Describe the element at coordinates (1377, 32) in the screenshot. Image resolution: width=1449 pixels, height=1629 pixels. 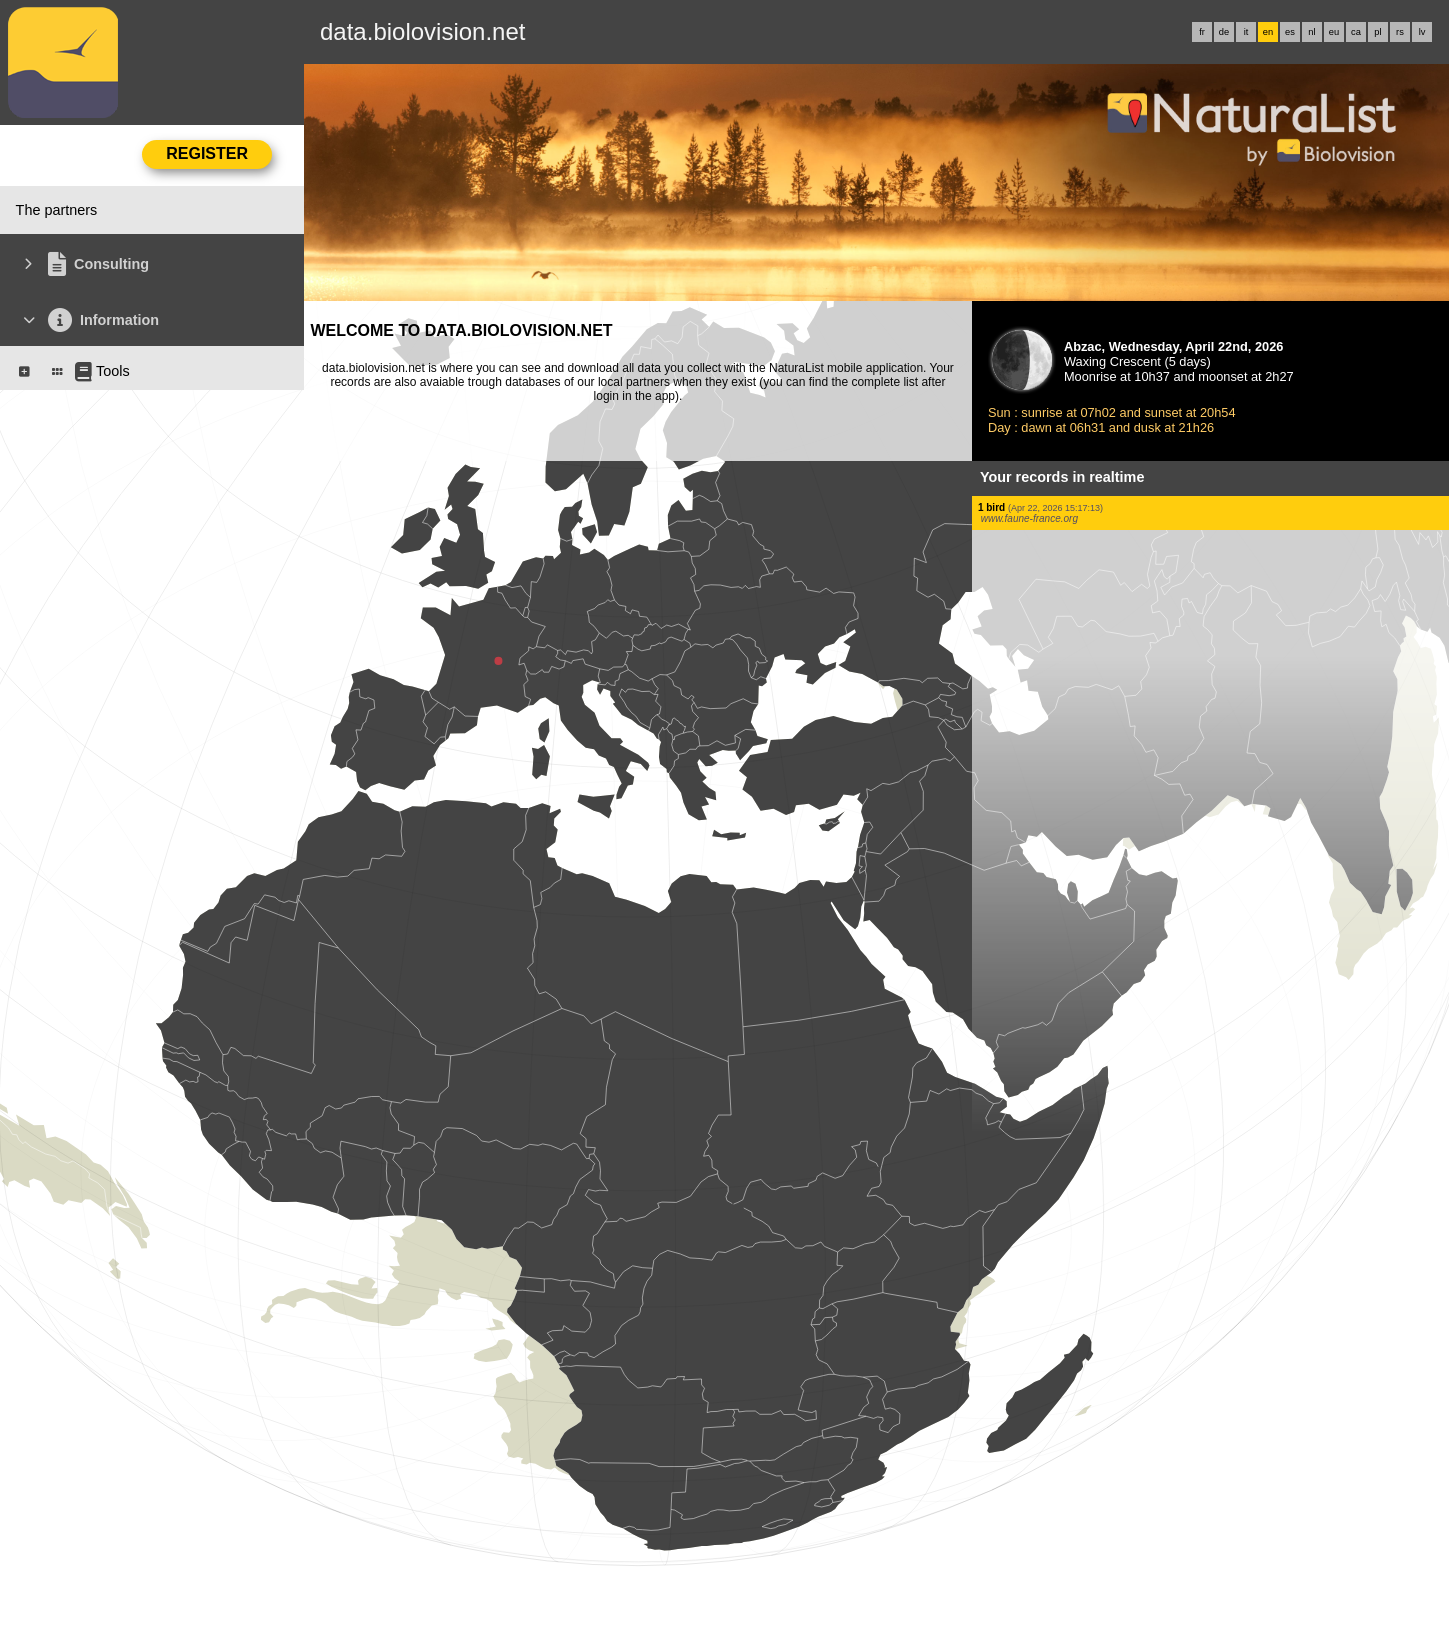
I see `pl` at that location.